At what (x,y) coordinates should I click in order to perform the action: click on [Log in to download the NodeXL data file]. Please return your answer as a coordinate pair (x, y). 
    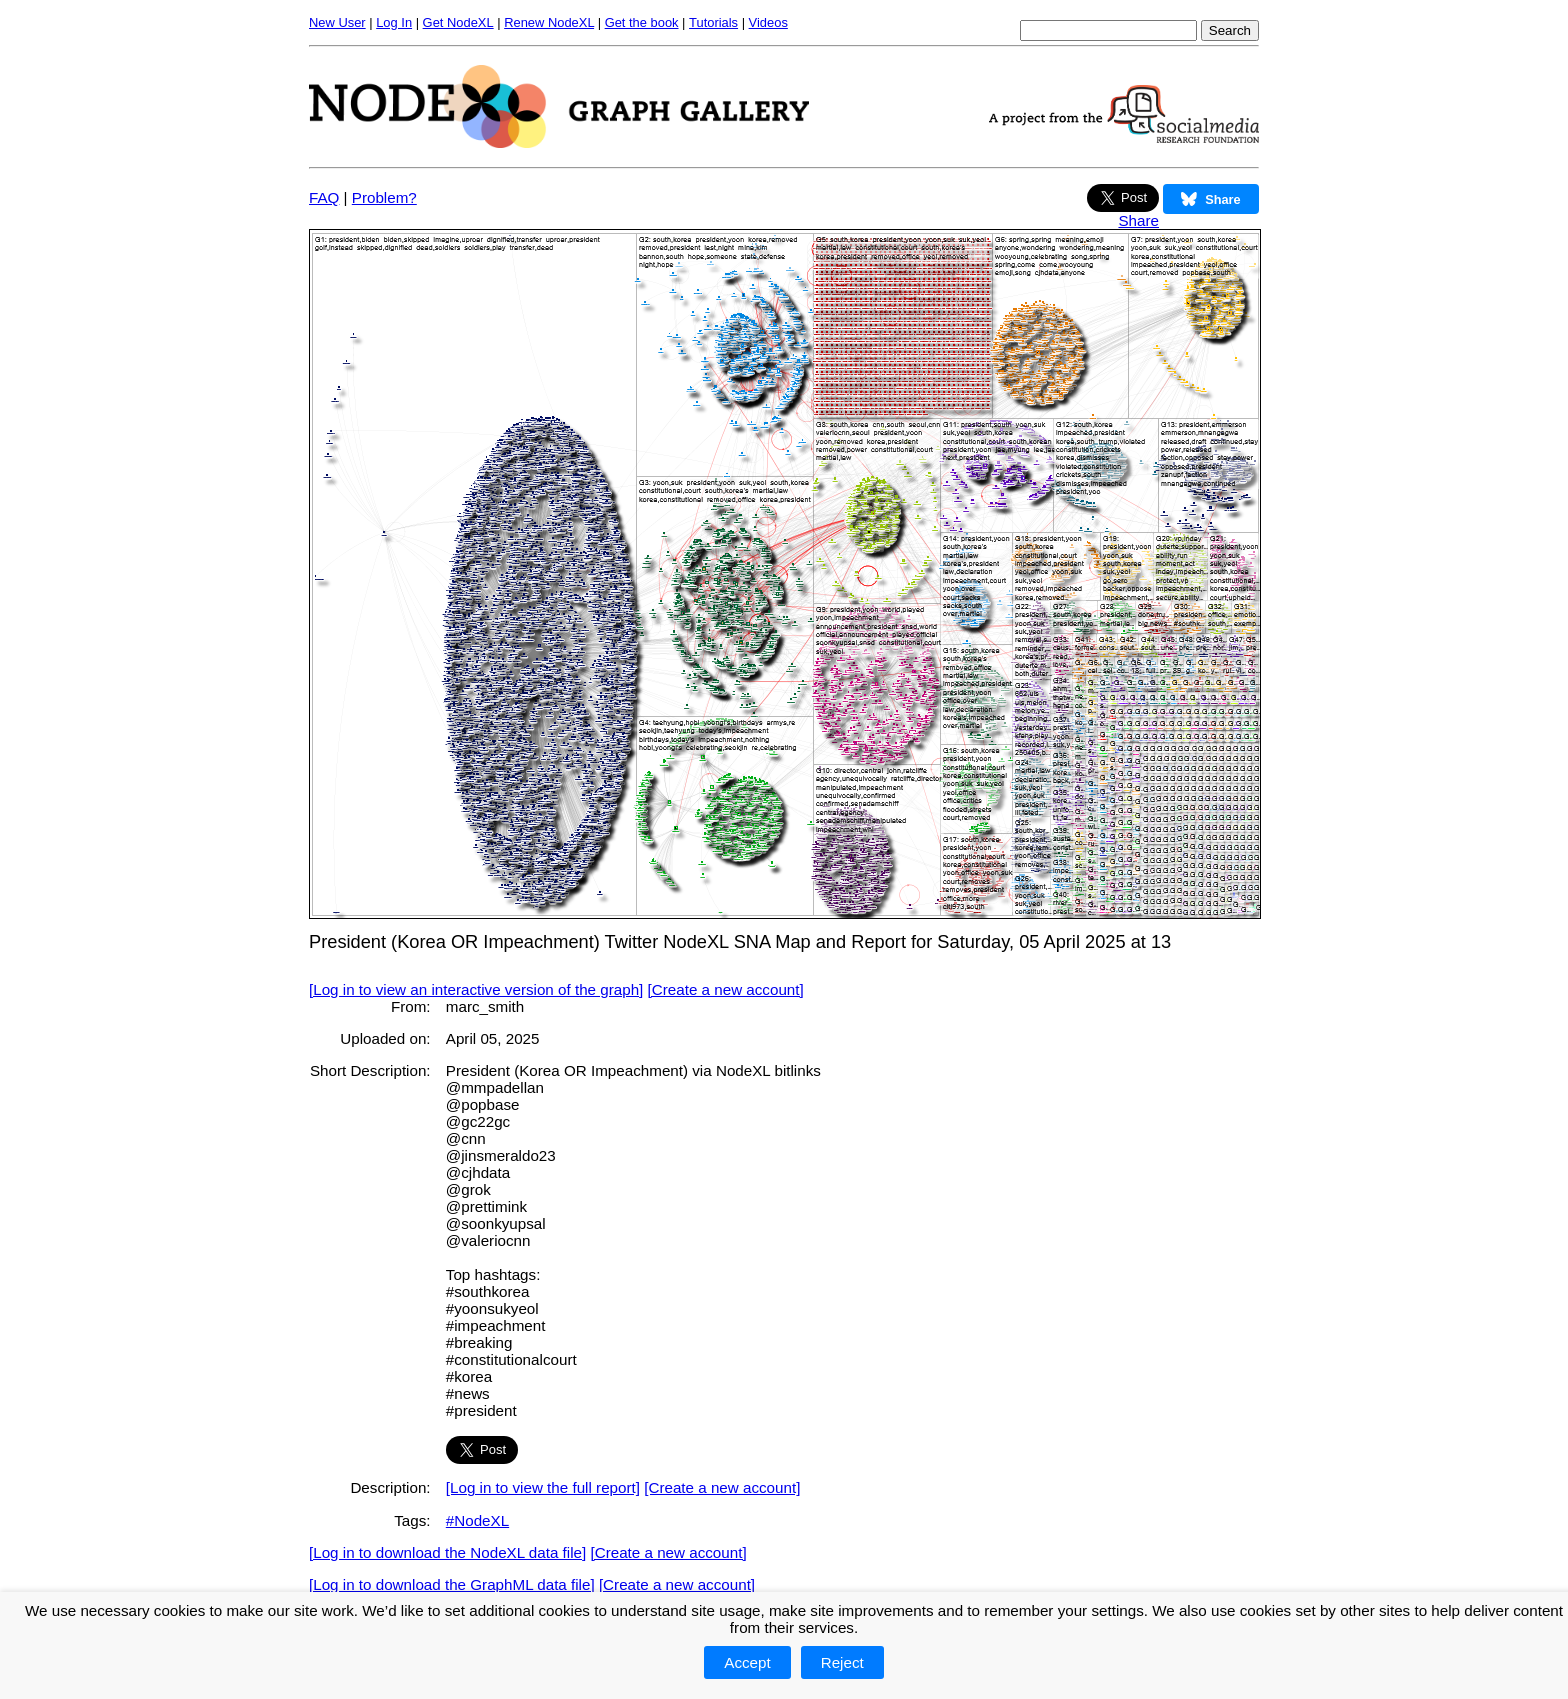
    Looking at the image, I should click on (447, 1552).